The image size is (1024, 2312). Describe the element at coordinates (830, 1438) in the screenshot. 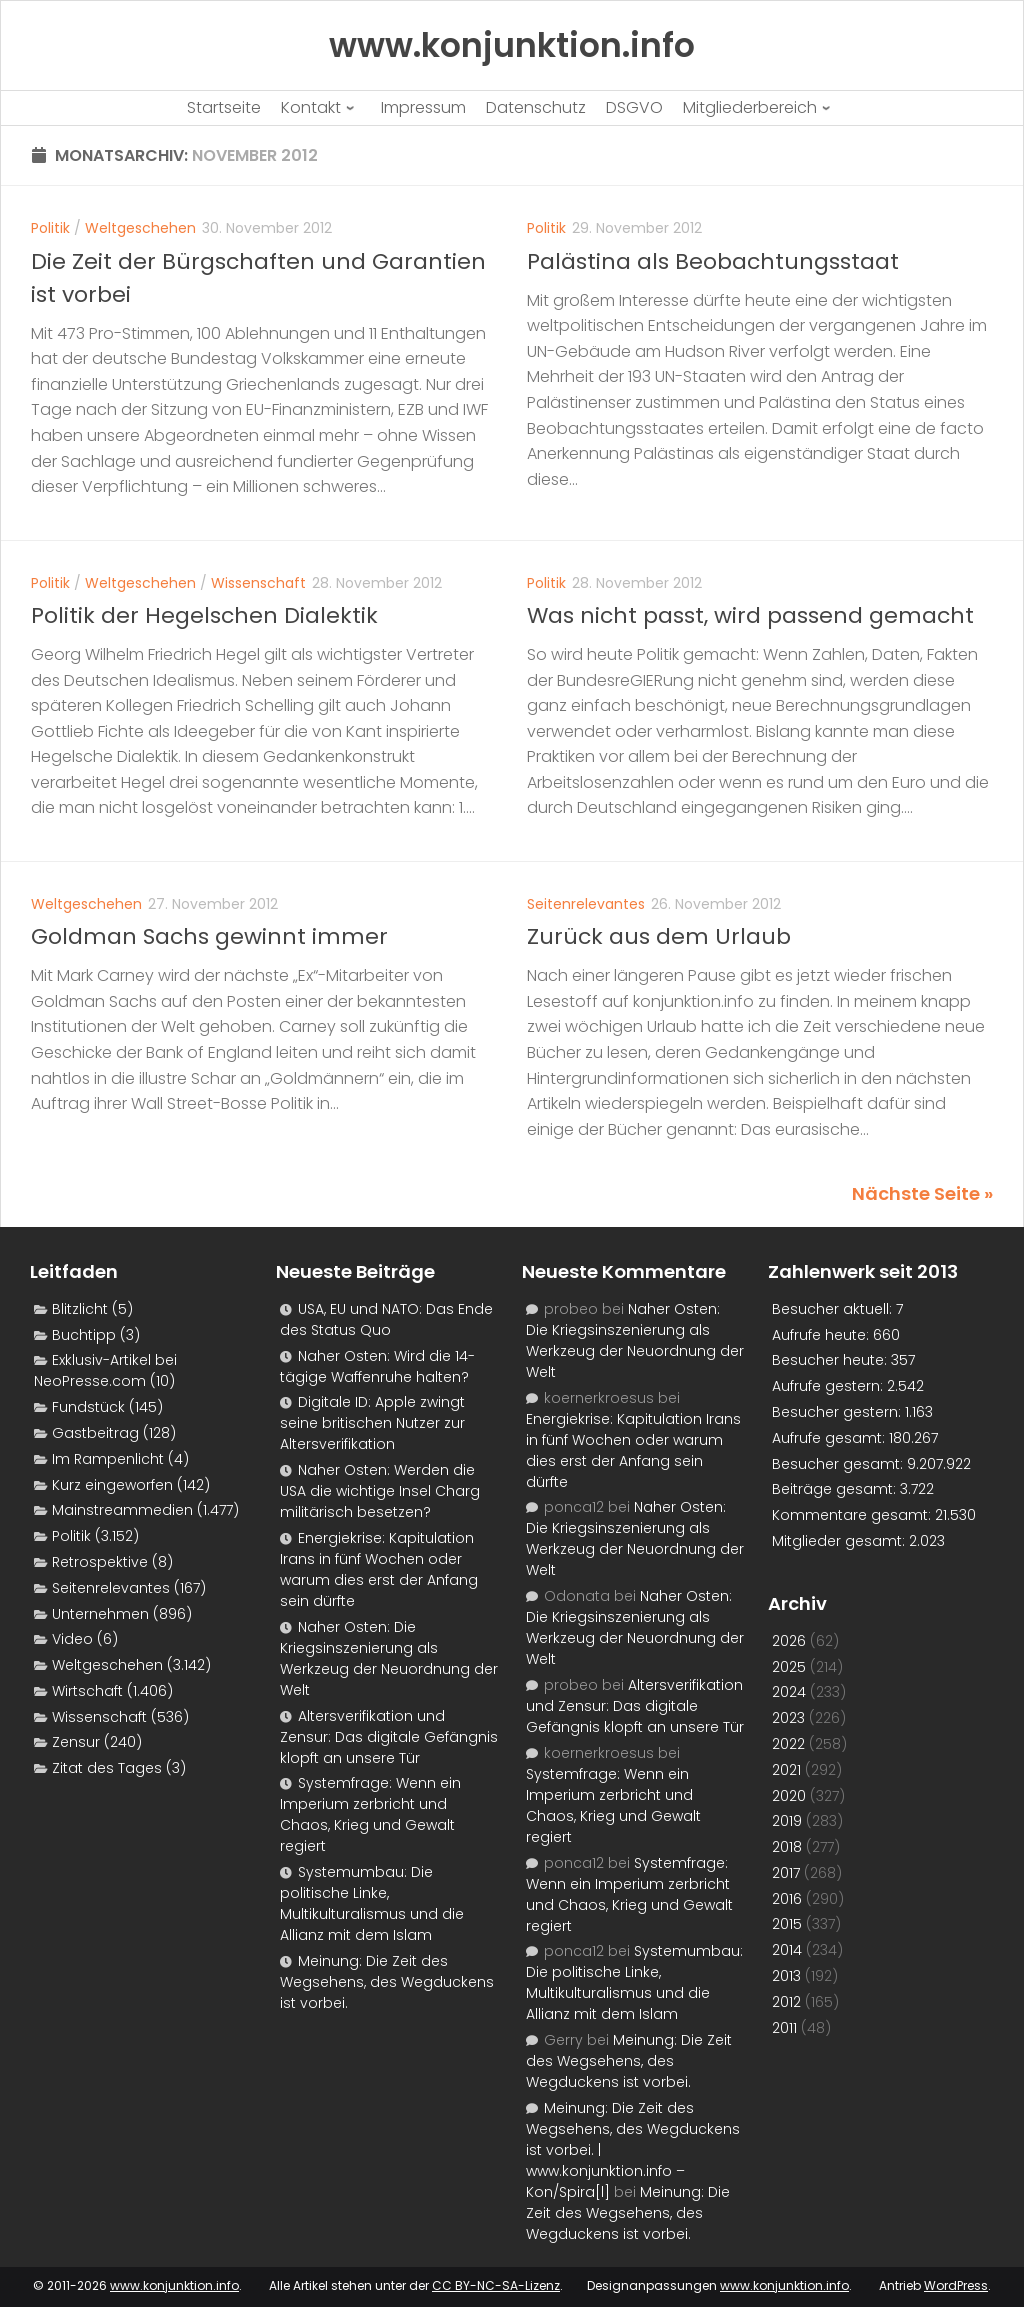

I see `Aufrufe gesamt:` at that location.